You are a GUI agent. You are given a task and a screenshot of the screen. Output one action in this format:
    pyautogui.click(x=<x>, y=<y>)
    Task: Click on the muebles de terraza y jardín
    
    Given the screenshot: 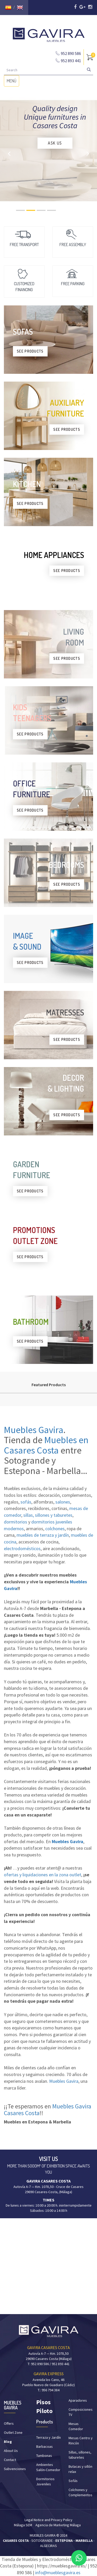 What is the action you would take?
    pyautogui.click(x=43, y=1535)
    